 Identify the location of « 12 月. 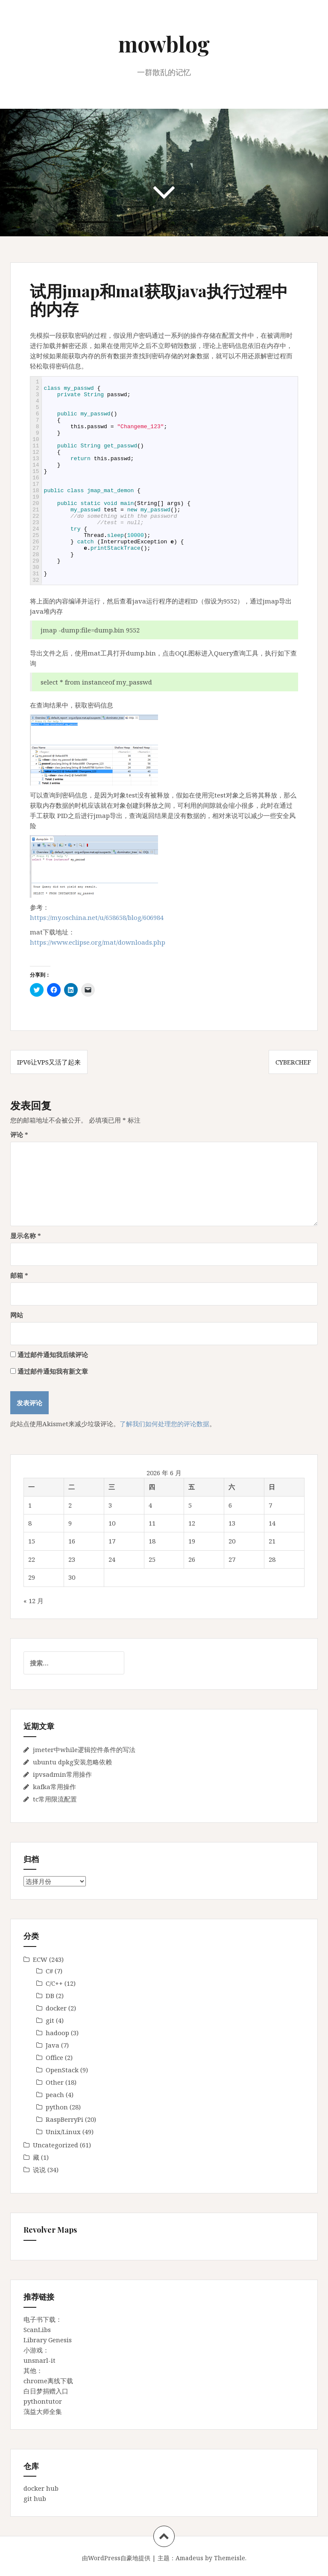
(33, 1600).